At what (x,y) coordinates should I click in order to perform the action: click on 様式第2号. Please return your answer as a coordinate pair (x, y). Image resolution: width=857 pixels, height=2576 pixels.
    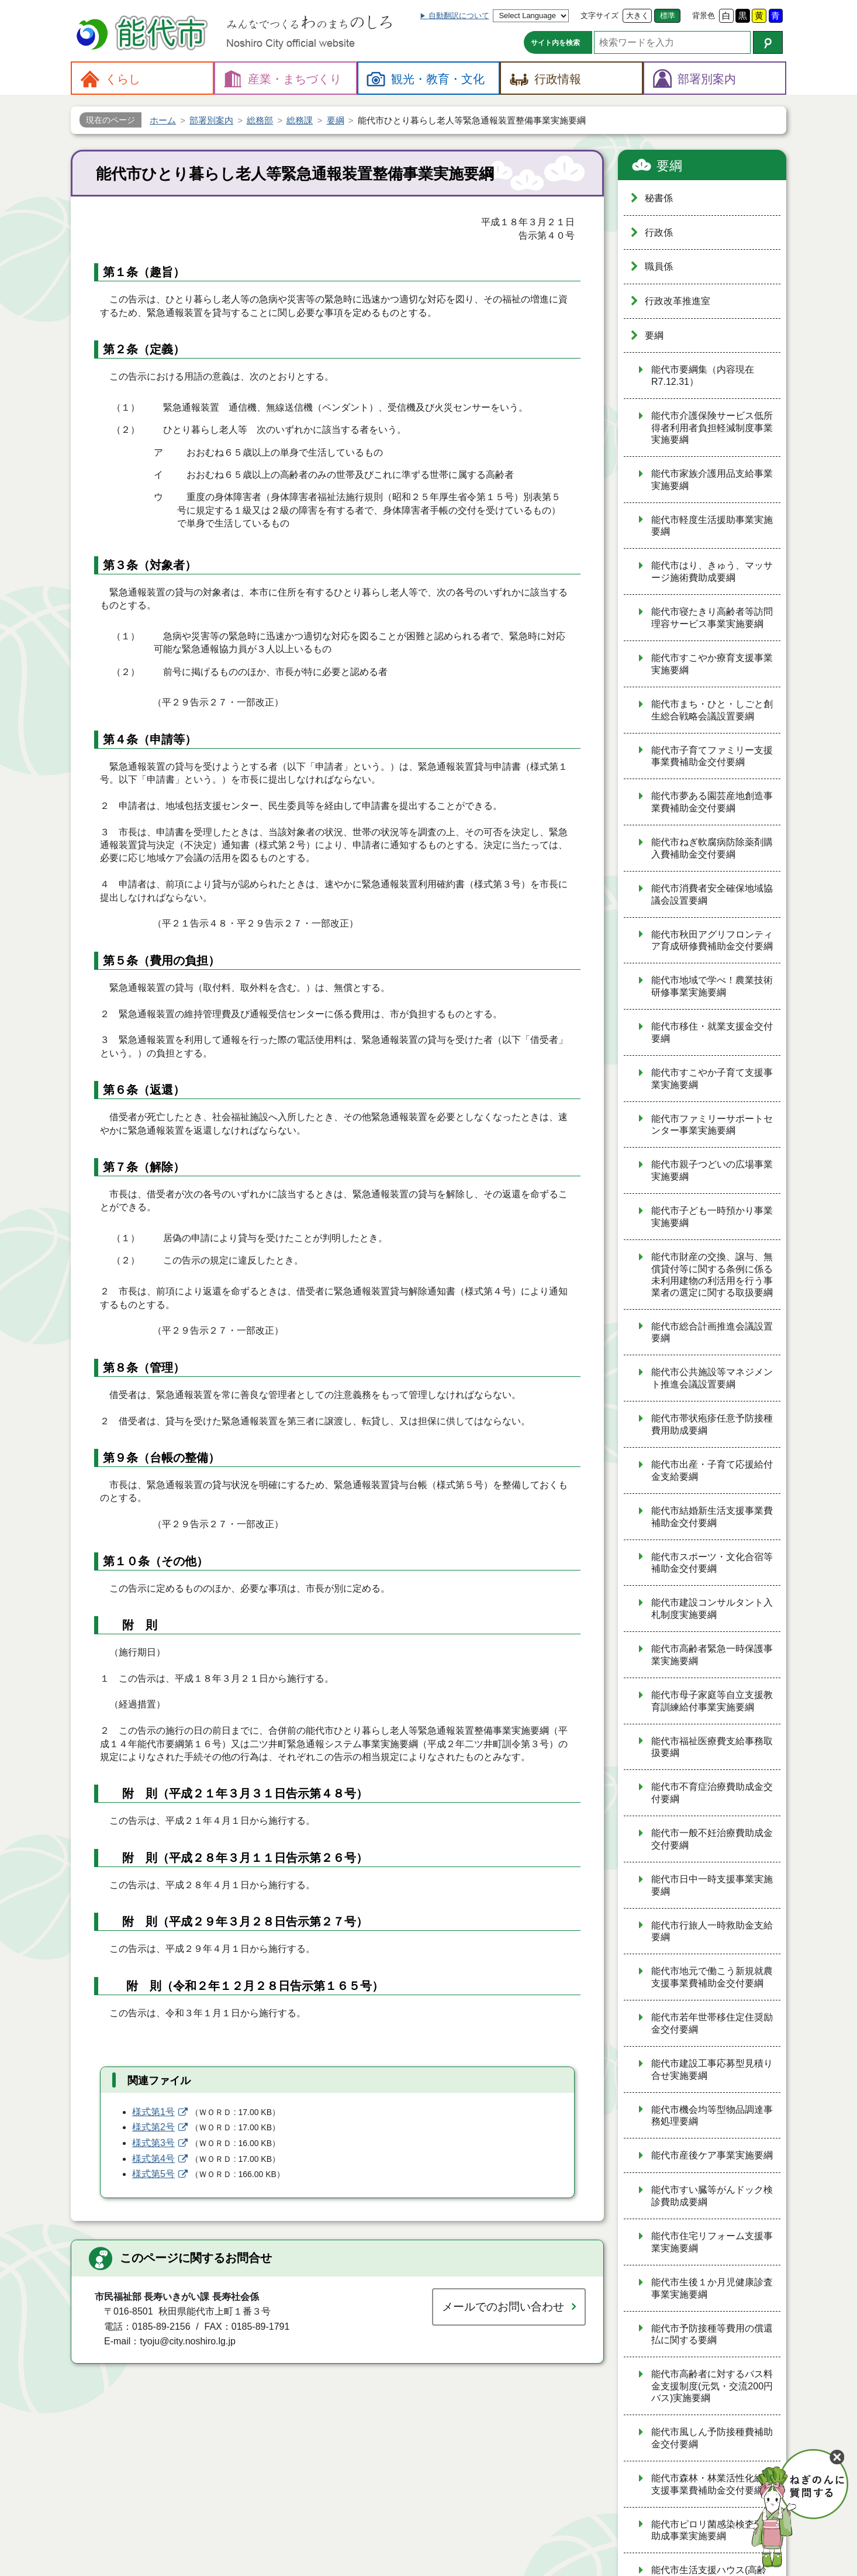
    Looking at the image, I should click on (153, 2127).